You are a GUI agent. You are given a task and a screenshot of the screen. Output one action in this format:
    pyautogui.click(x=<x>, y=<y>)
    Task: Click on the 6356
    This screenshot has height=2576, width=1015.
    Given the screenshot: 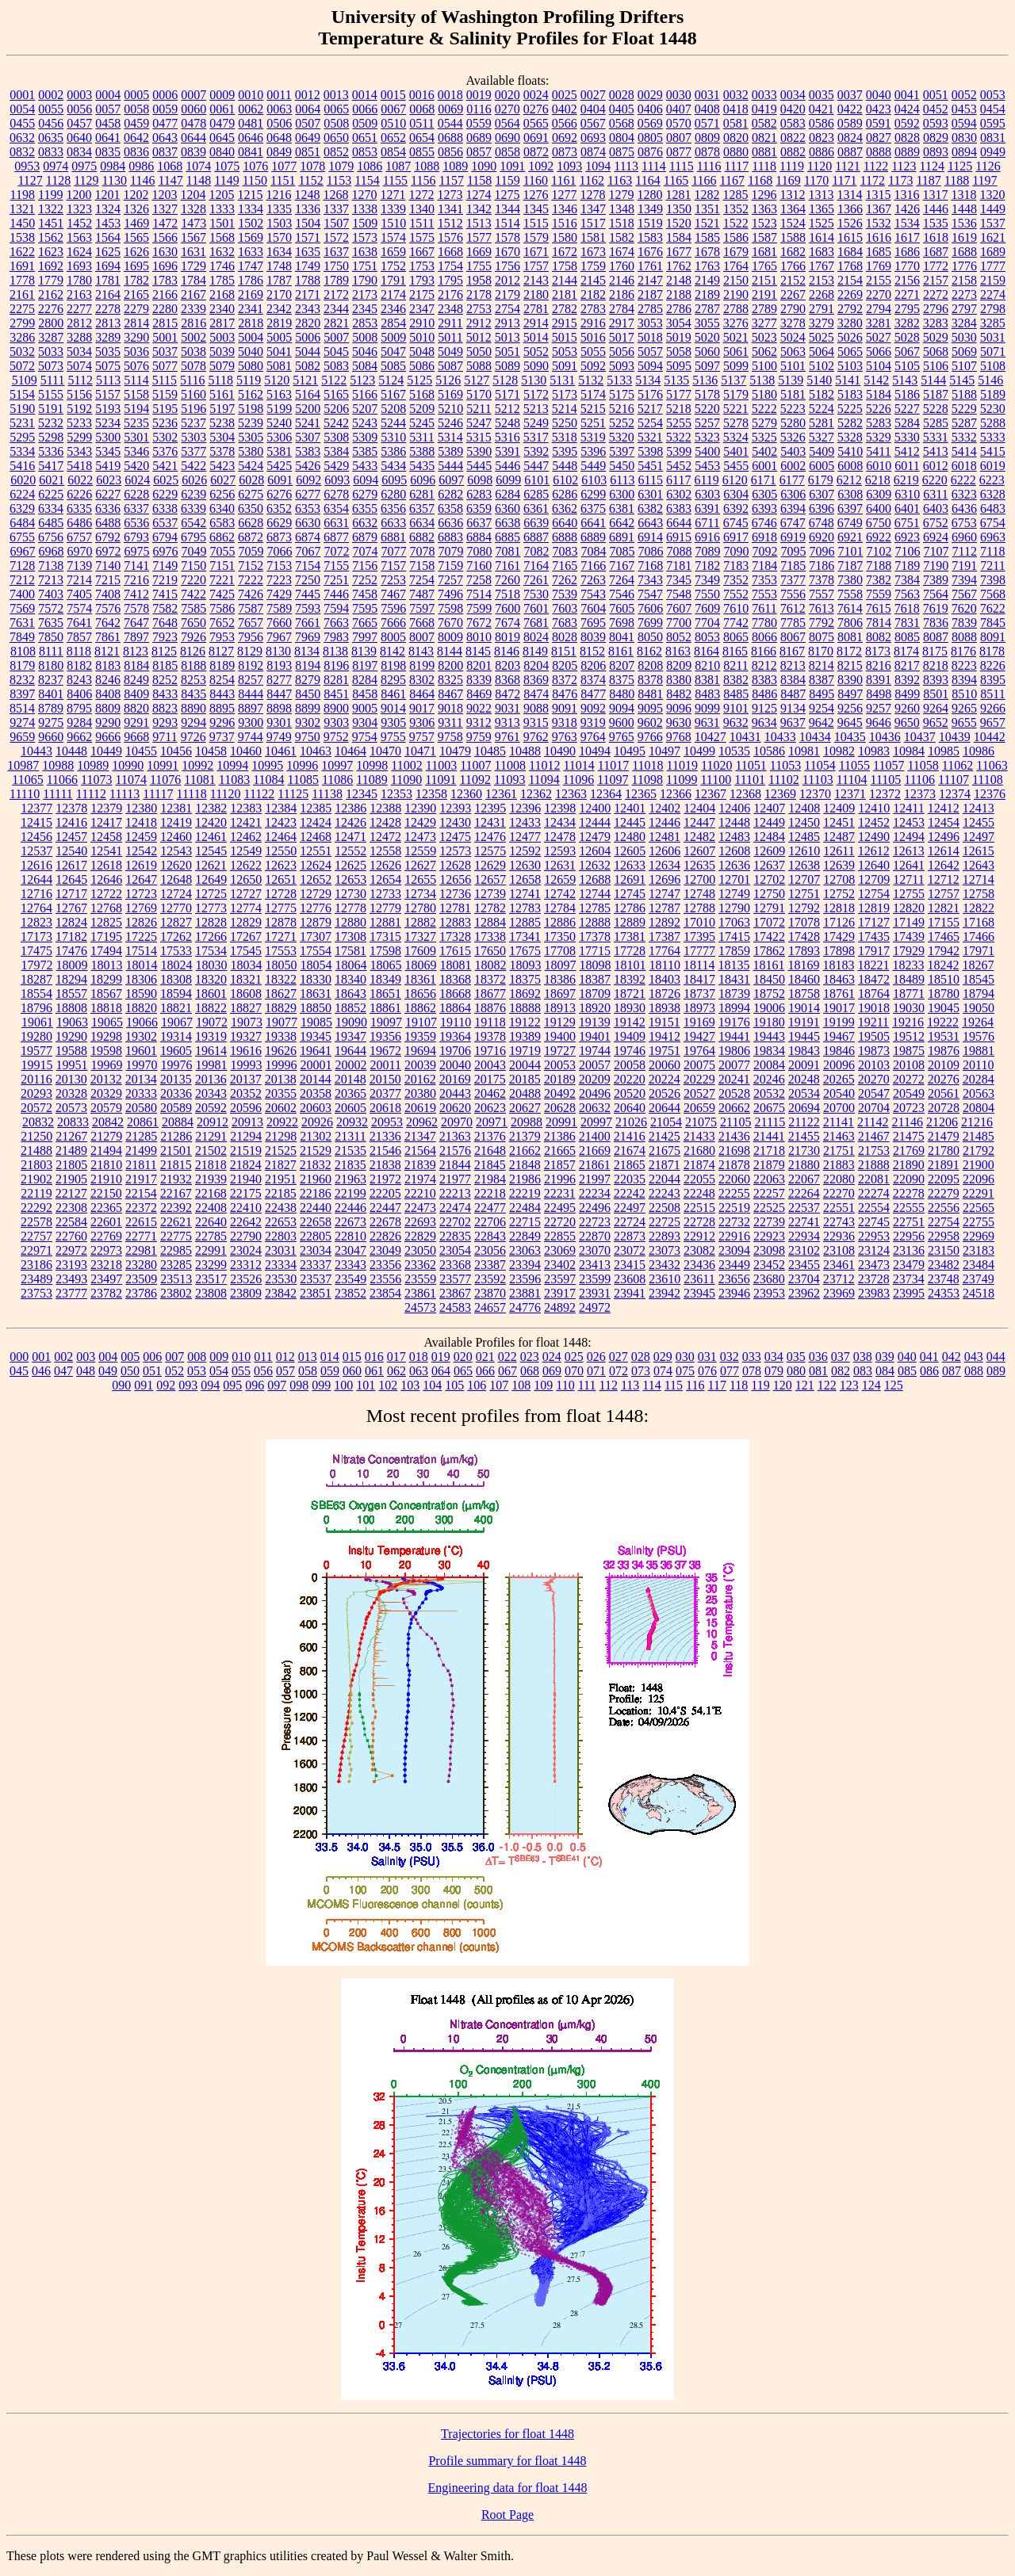 What is the action you would take?
    pyautogui.click(x=393, y=508)
    